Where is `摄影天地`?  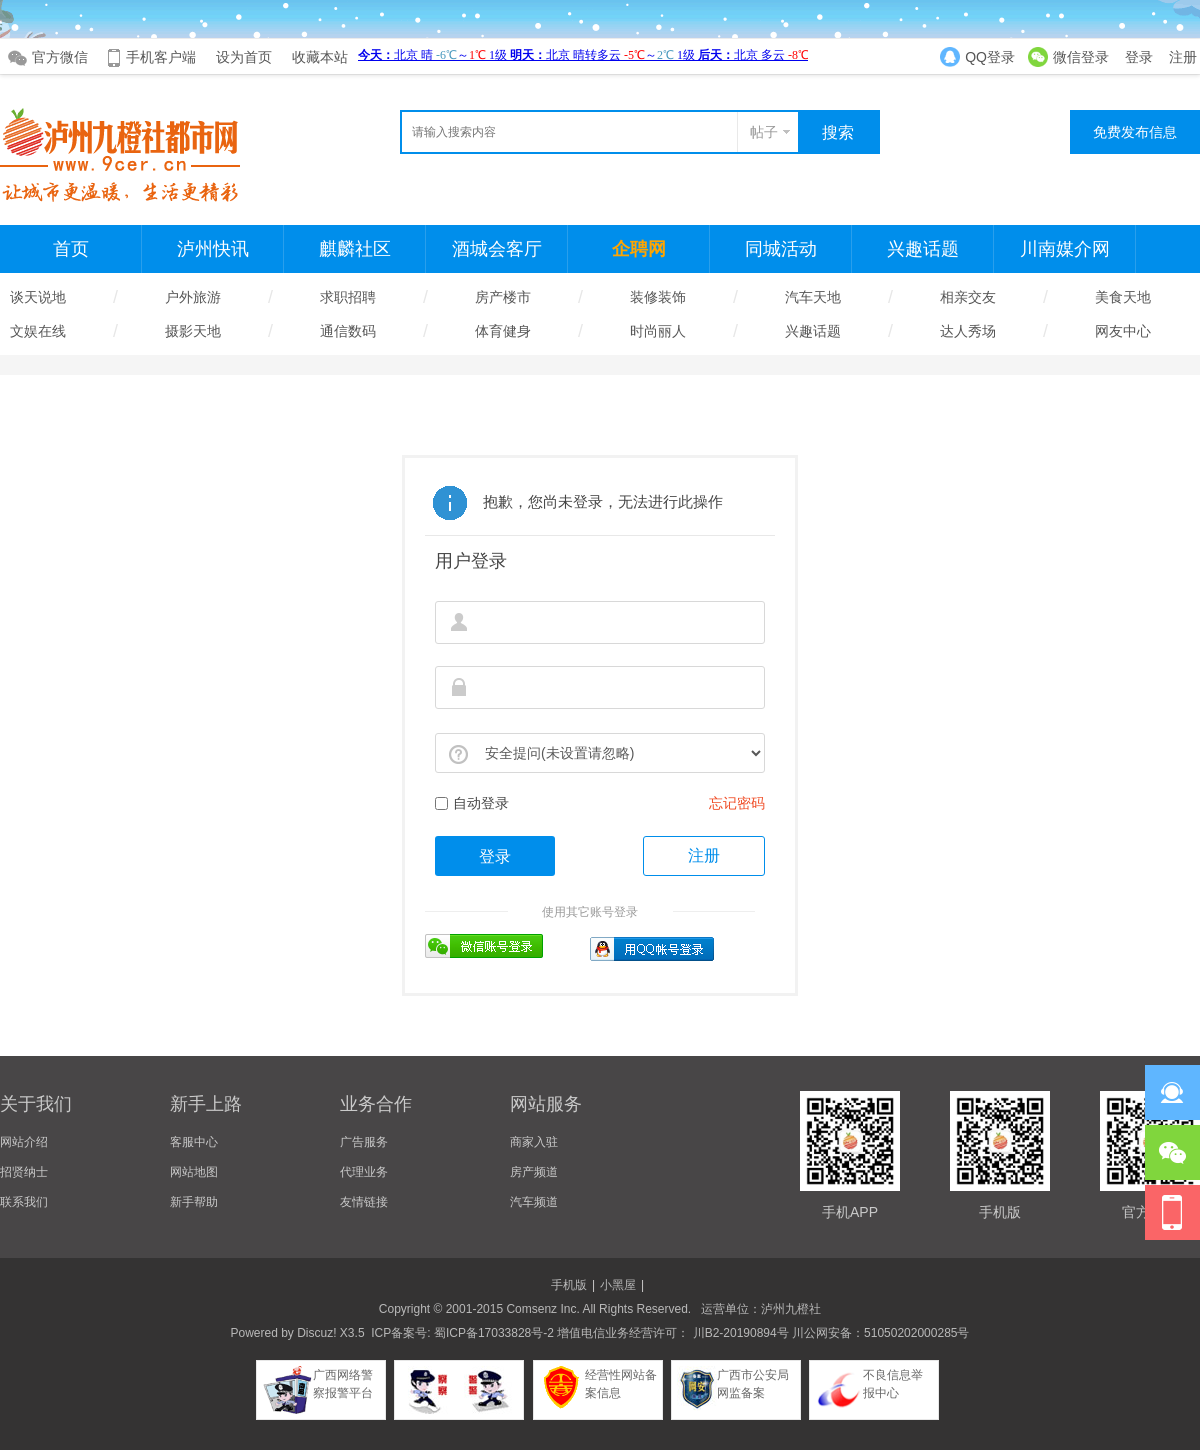
摄影天地 is located at coordinates (193, 331).